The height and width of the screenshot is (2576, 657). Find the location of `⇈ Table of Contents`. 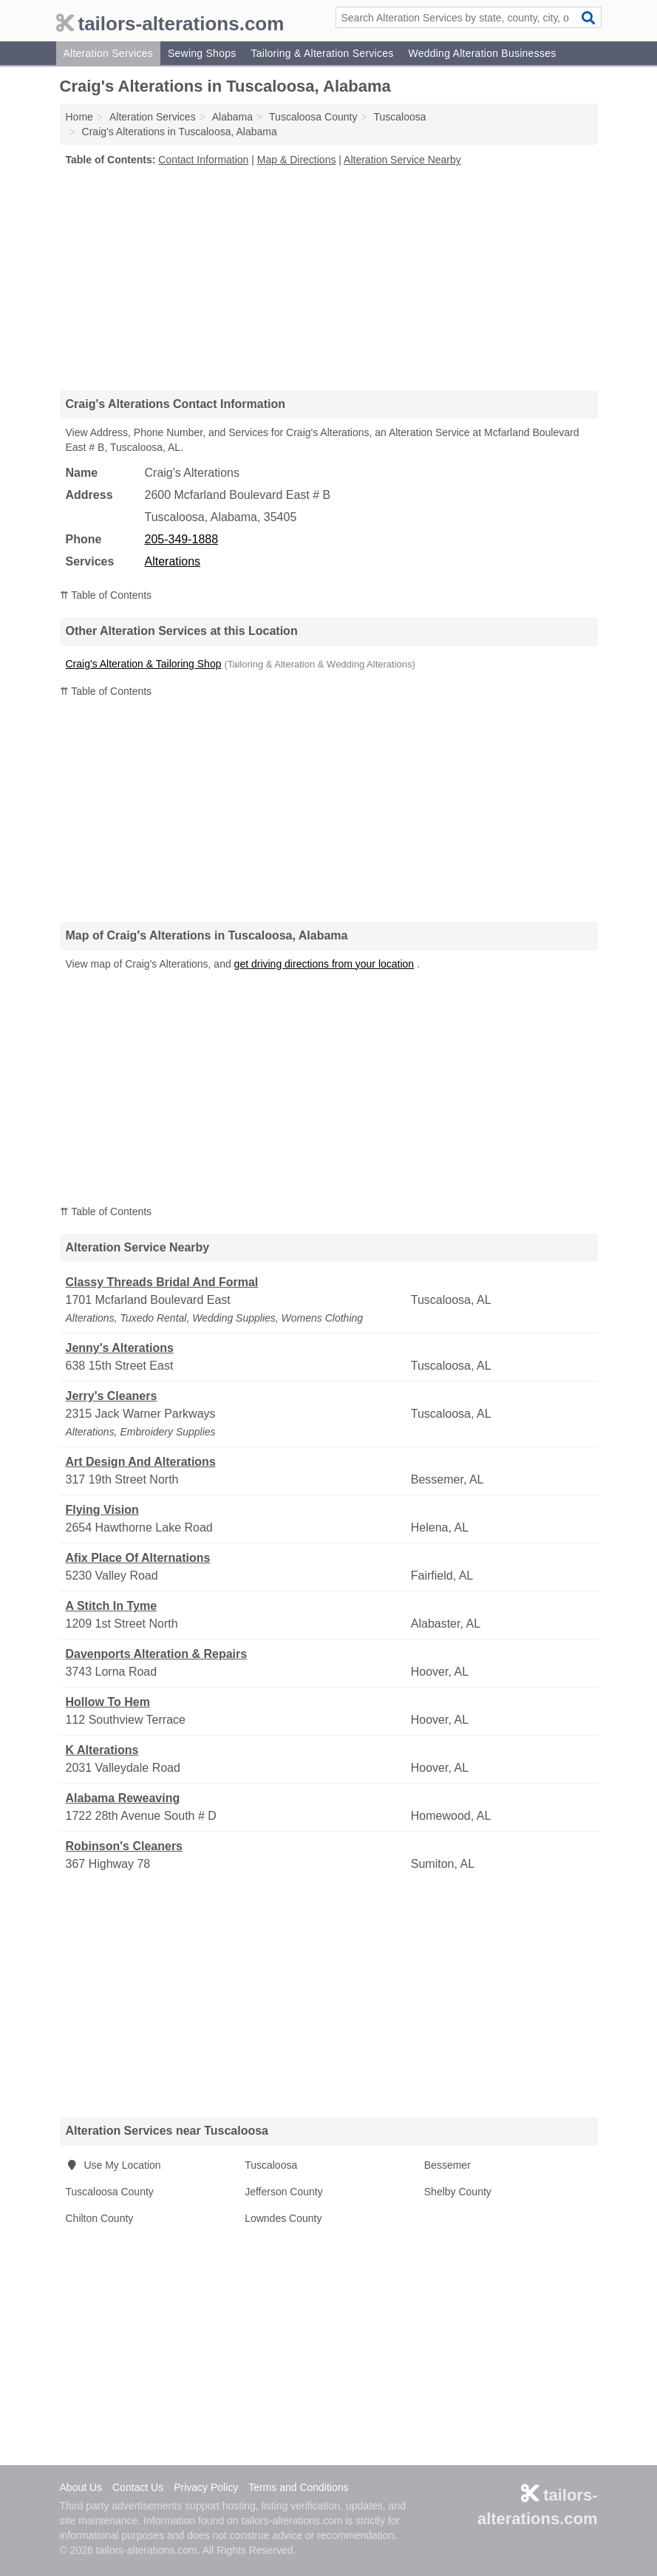

⇈ Table of Contents is located at coordinates (106, 595).